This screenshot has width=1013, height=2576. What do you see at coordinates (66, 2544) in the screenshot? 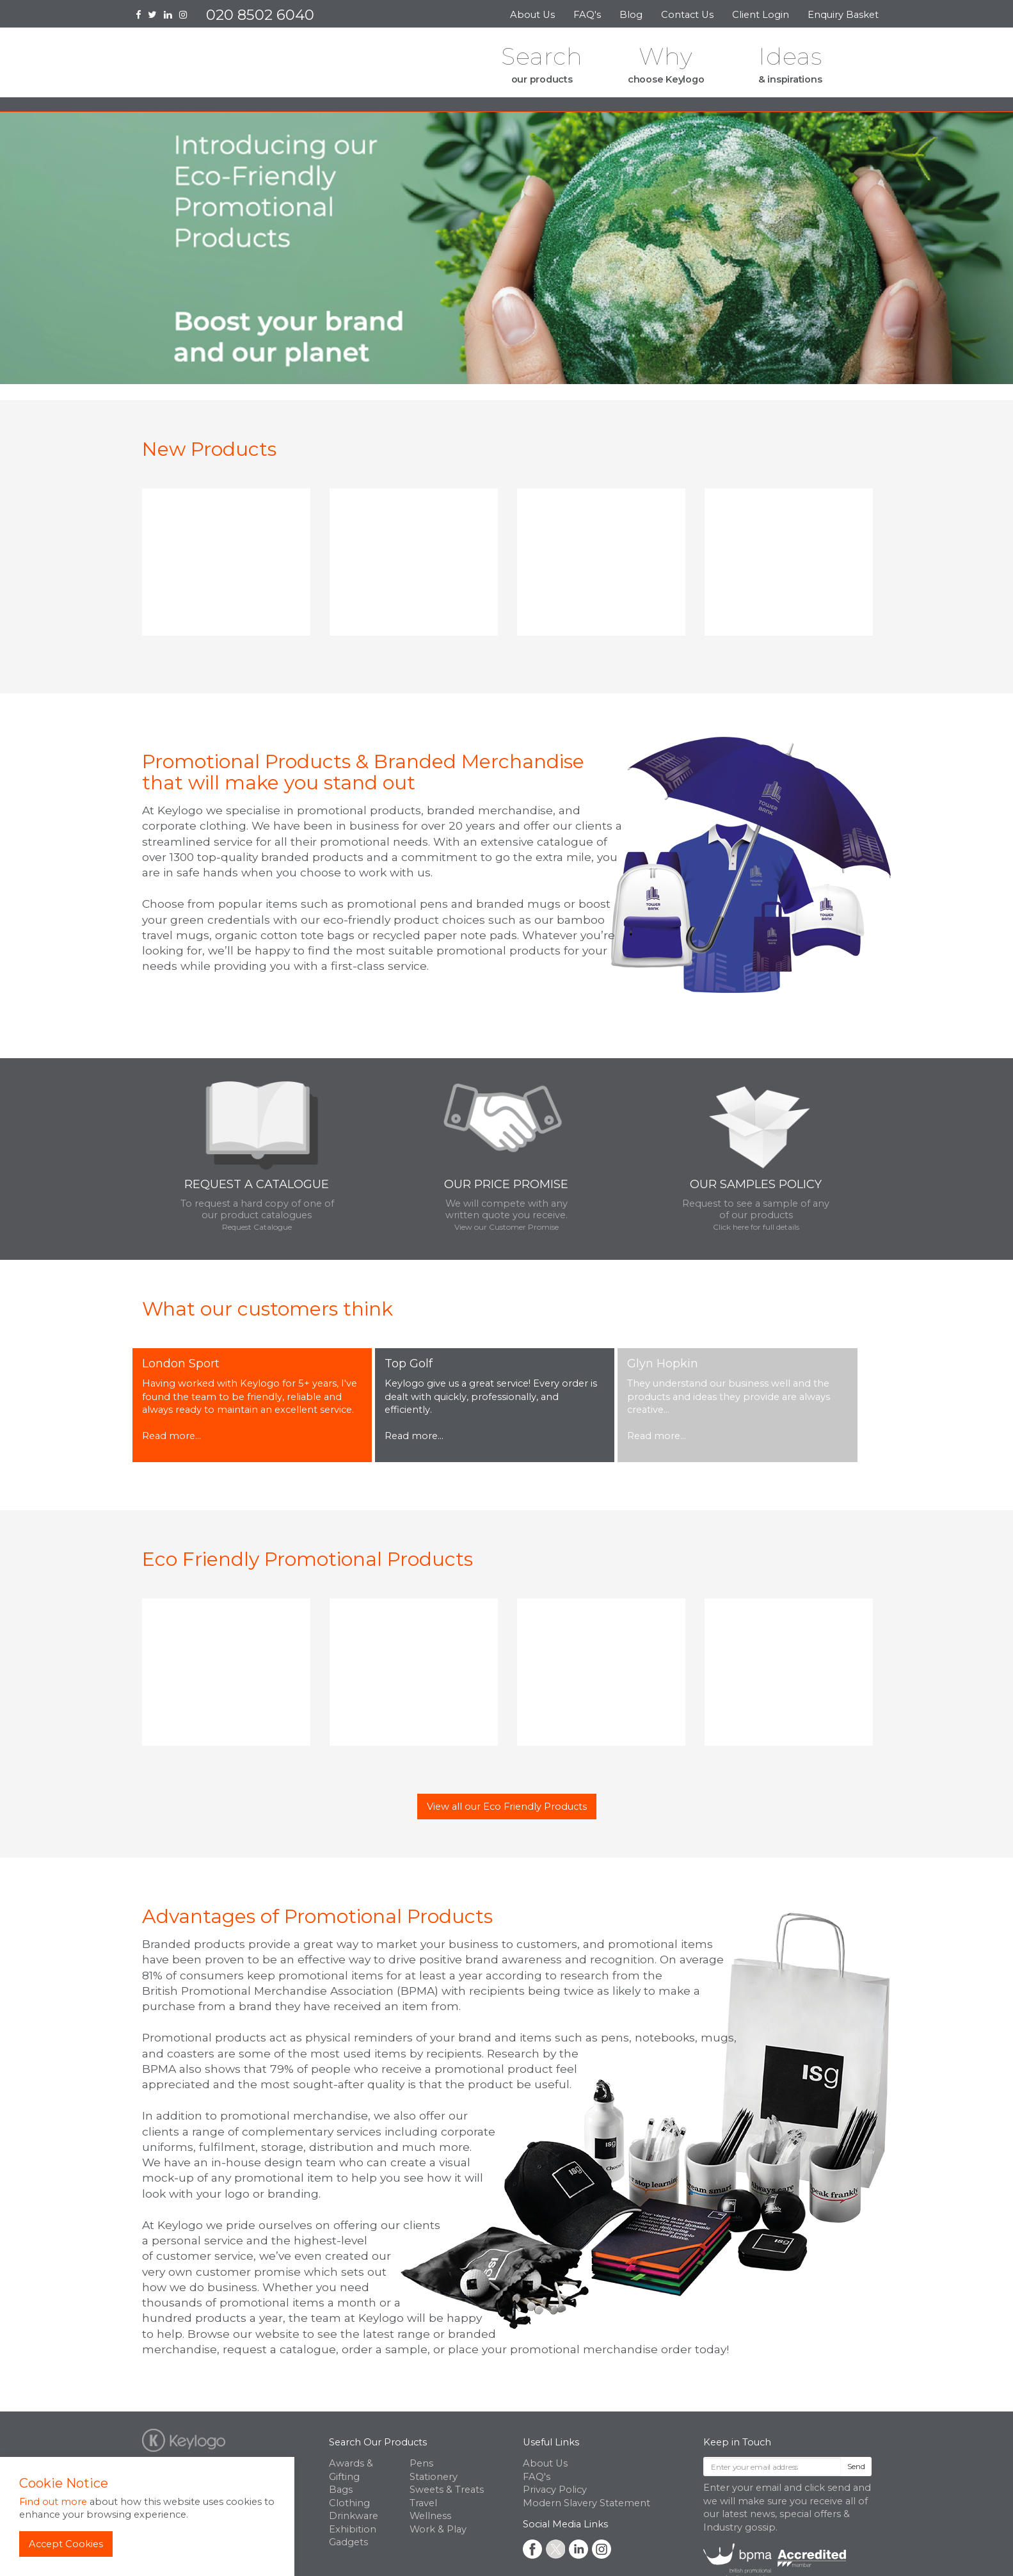
I see `Accept Cookies` at bounding box center [66, 2544].